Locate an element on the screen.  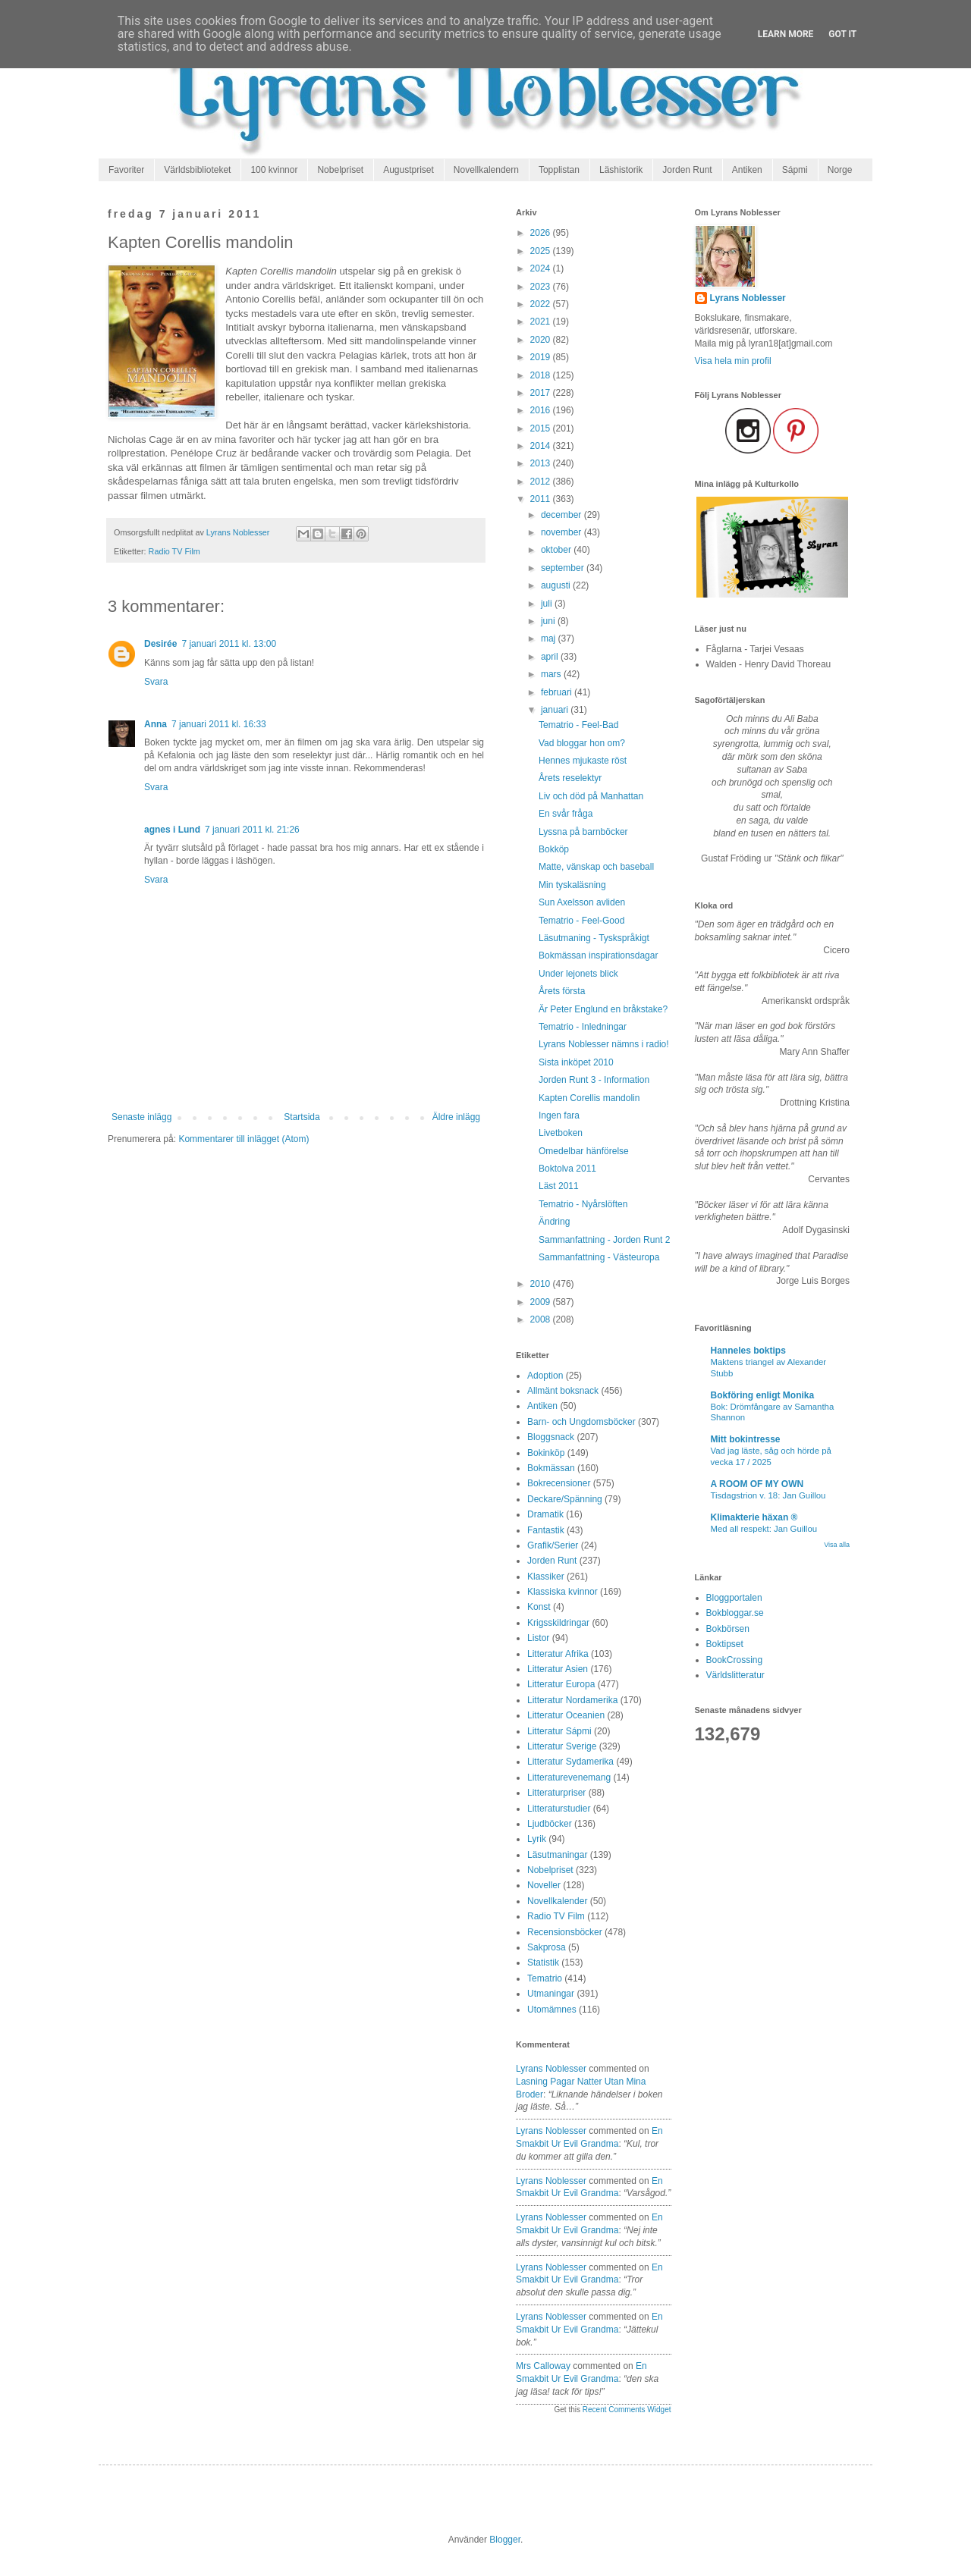
september is located at coordinates (563, 568).